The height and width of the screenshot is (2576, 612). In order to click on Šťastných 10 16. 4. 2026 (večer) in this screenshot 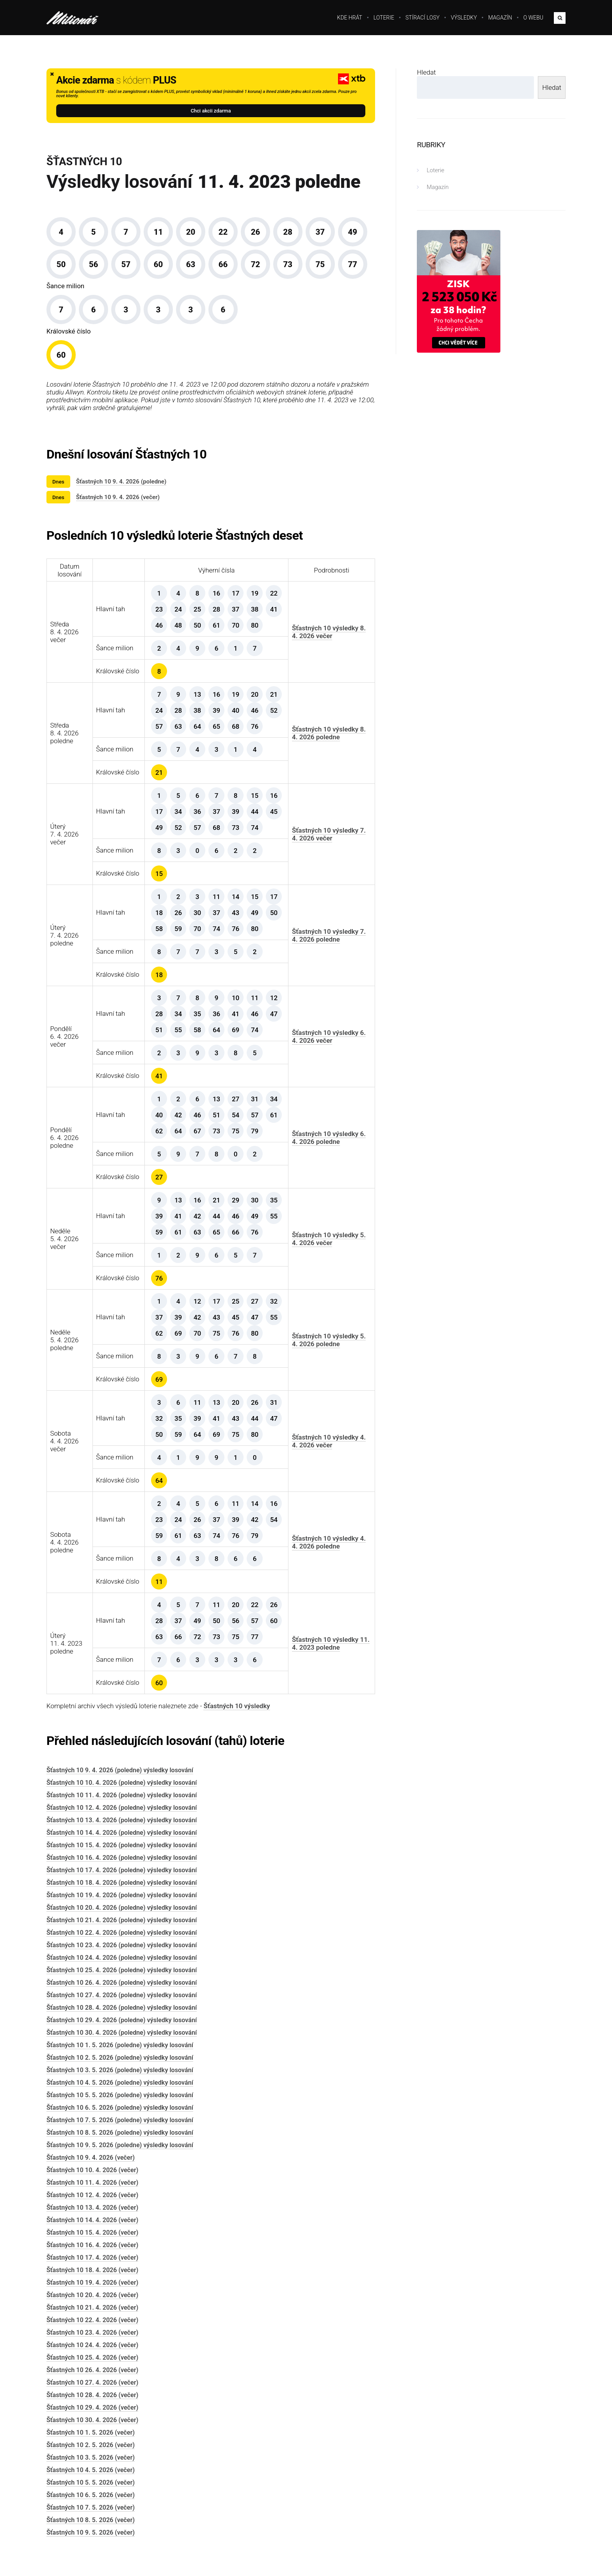, I will do `click(92, 2245)`.